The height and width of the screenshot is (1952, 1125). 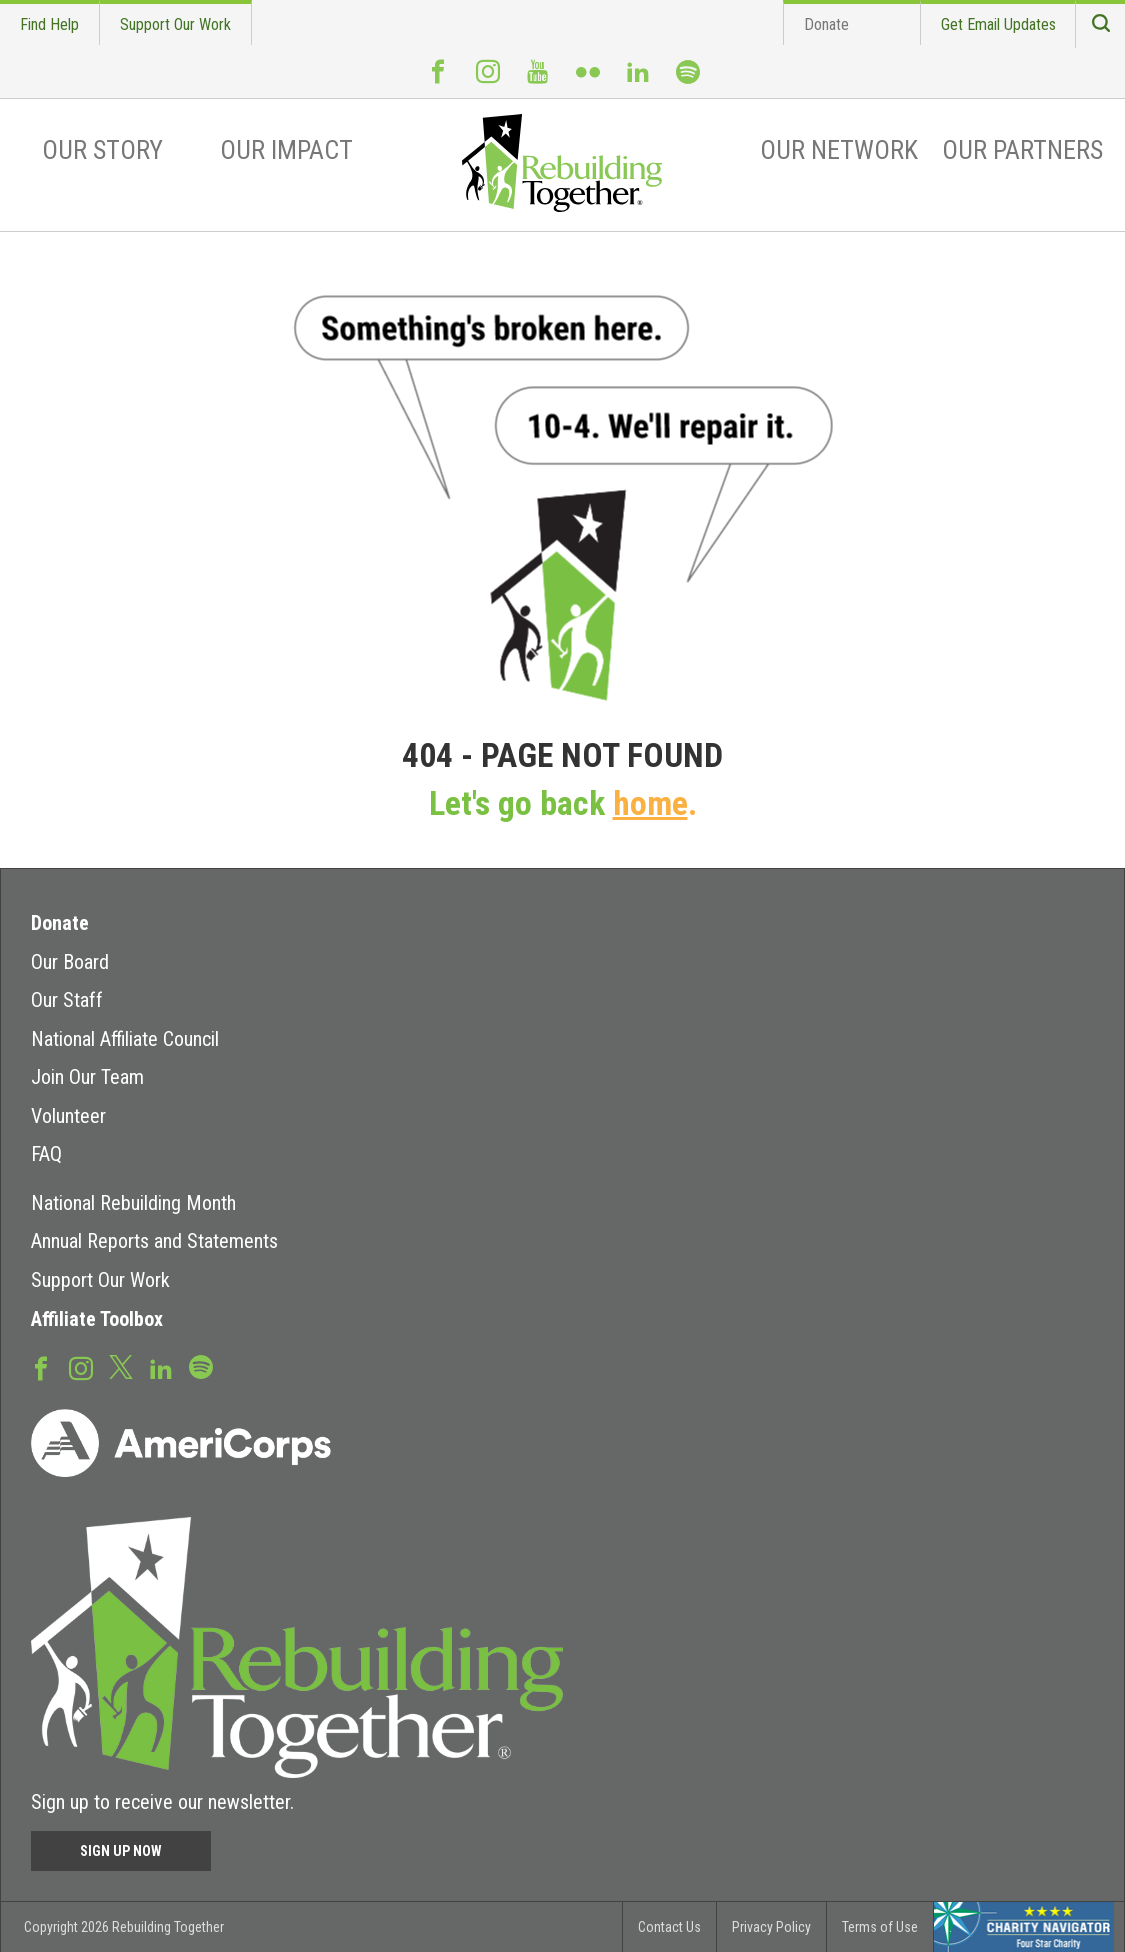 I want to click on Facebook, so click(x=438, y=80).